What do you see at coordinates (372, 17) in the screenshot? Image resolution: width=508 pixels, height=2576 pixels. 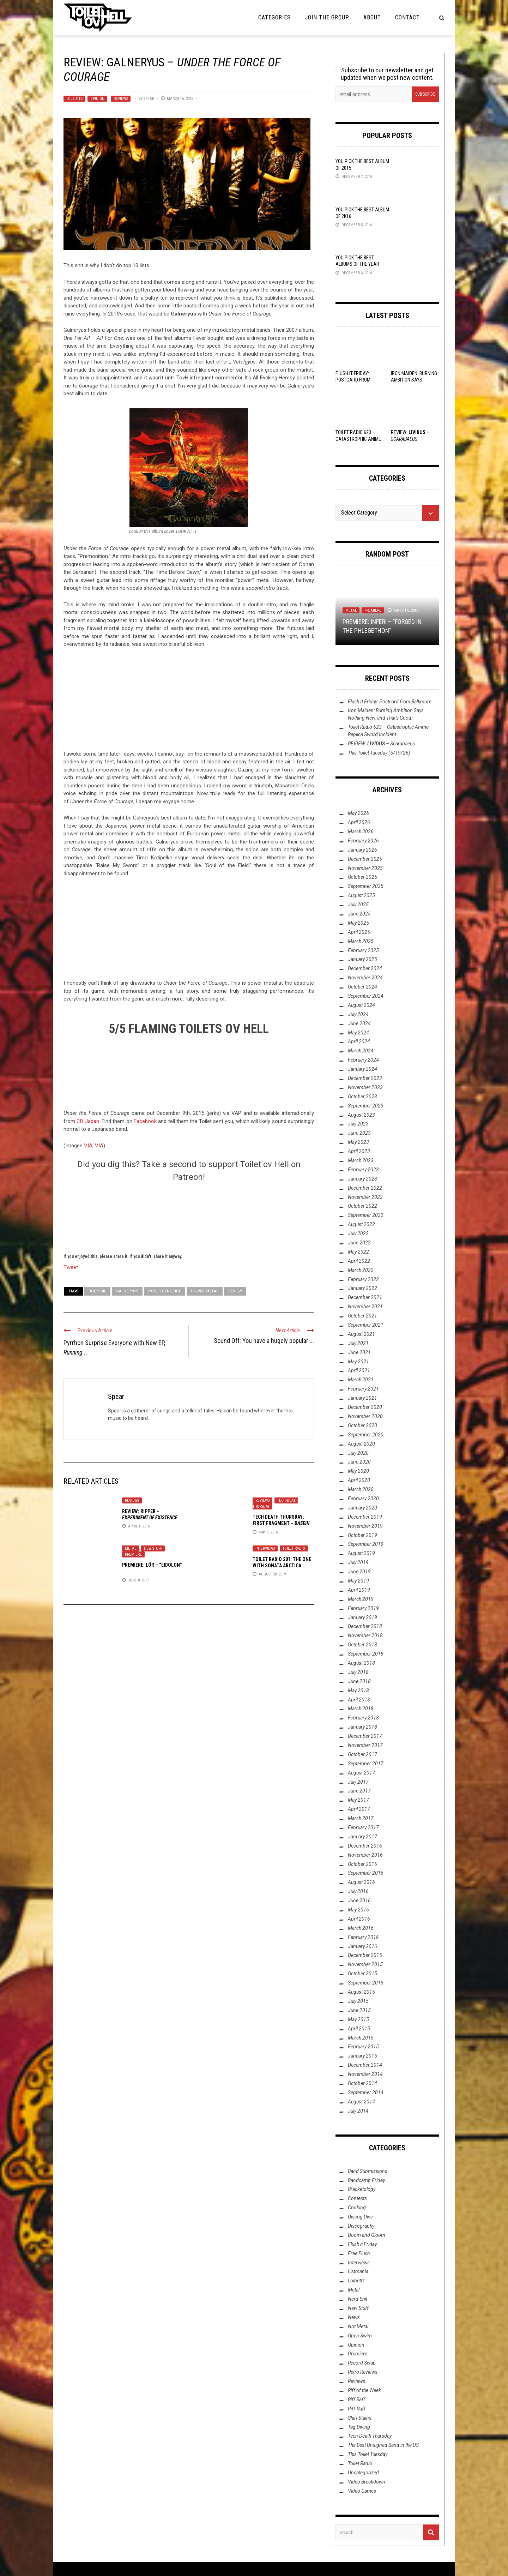 I see `About` at bounding box center [372, 17].